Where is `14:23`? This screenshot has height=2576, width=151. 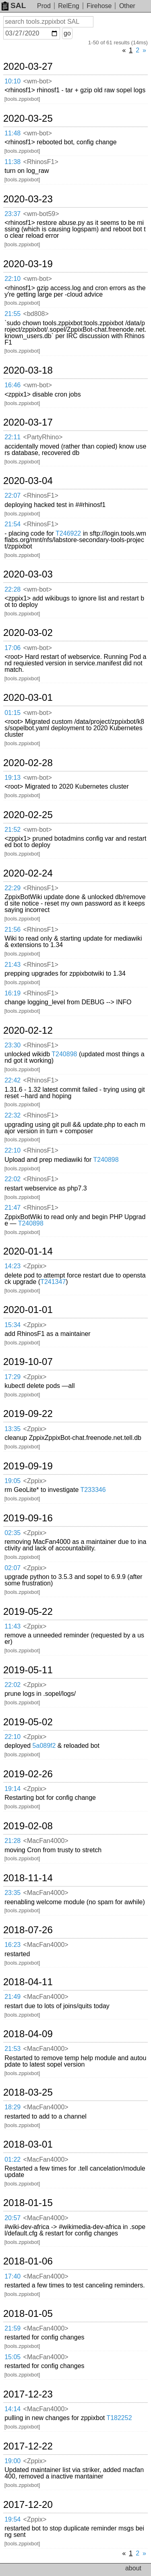 14:23 is located at coordinates (12, 1266).